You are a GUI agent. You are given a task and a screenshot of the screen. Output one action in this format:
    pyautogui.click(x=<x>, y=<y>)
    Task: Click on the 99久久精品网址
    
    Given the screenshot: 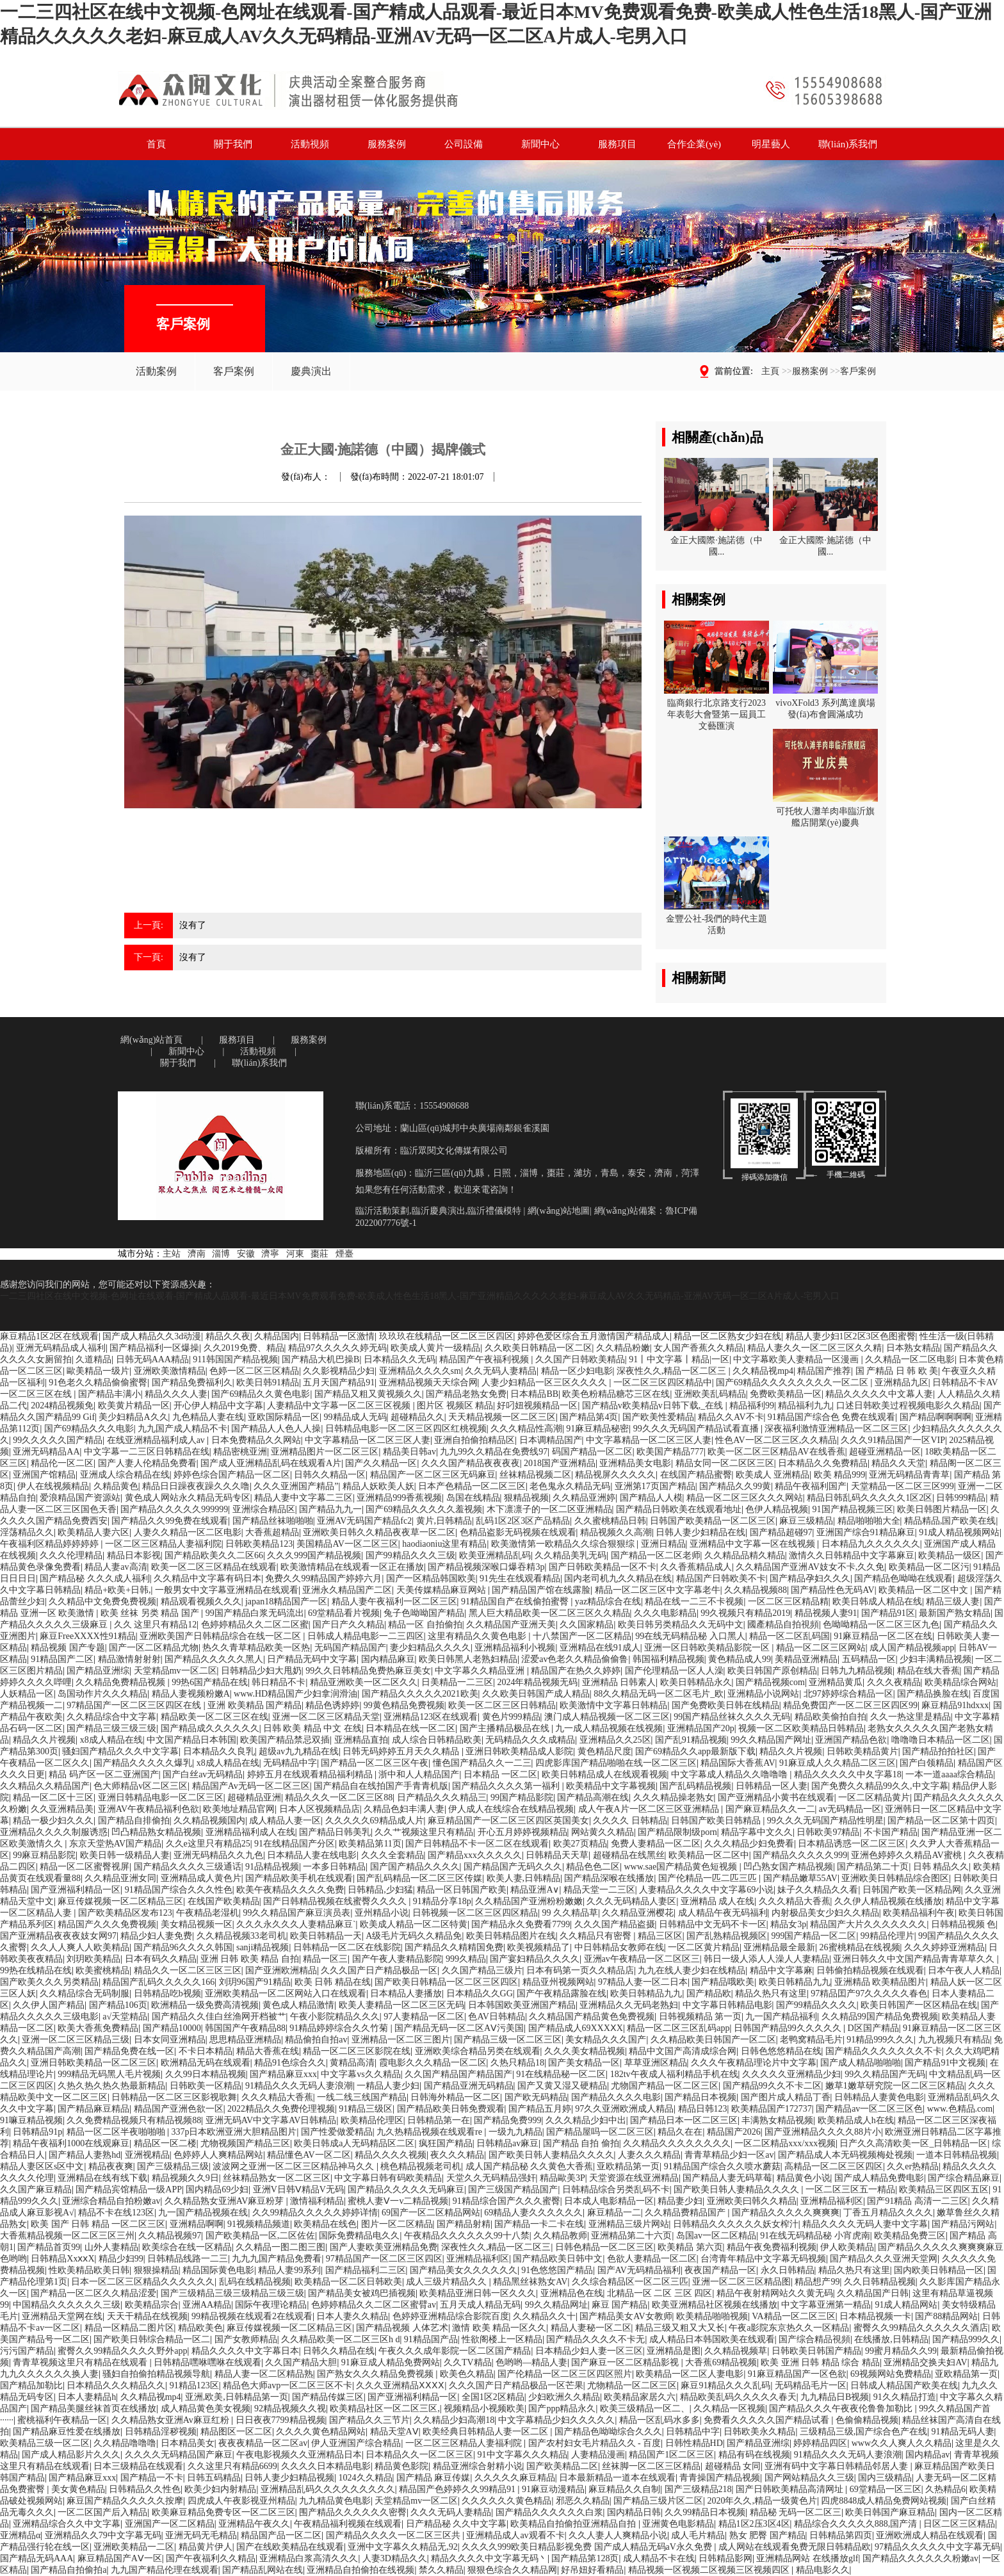 What is the action you would take?
    pyautogui.click(x=556, y=2305)
    